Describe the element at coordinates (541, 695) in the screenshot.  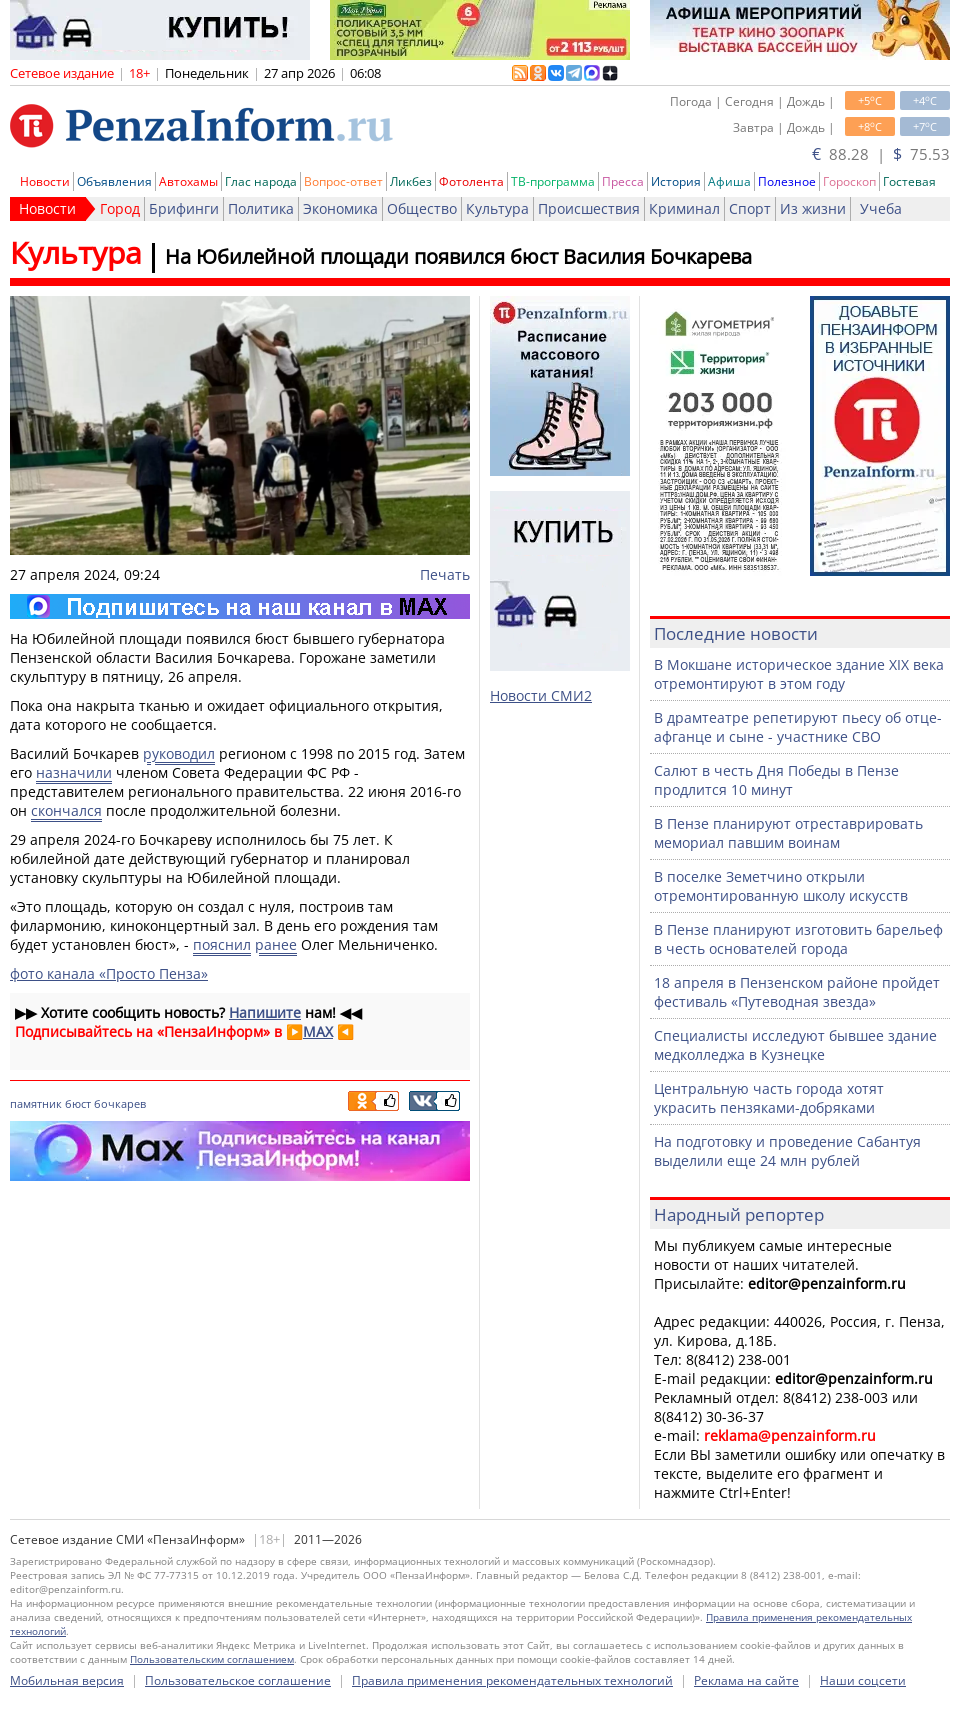
I see `Новости СМИ2` at that location.